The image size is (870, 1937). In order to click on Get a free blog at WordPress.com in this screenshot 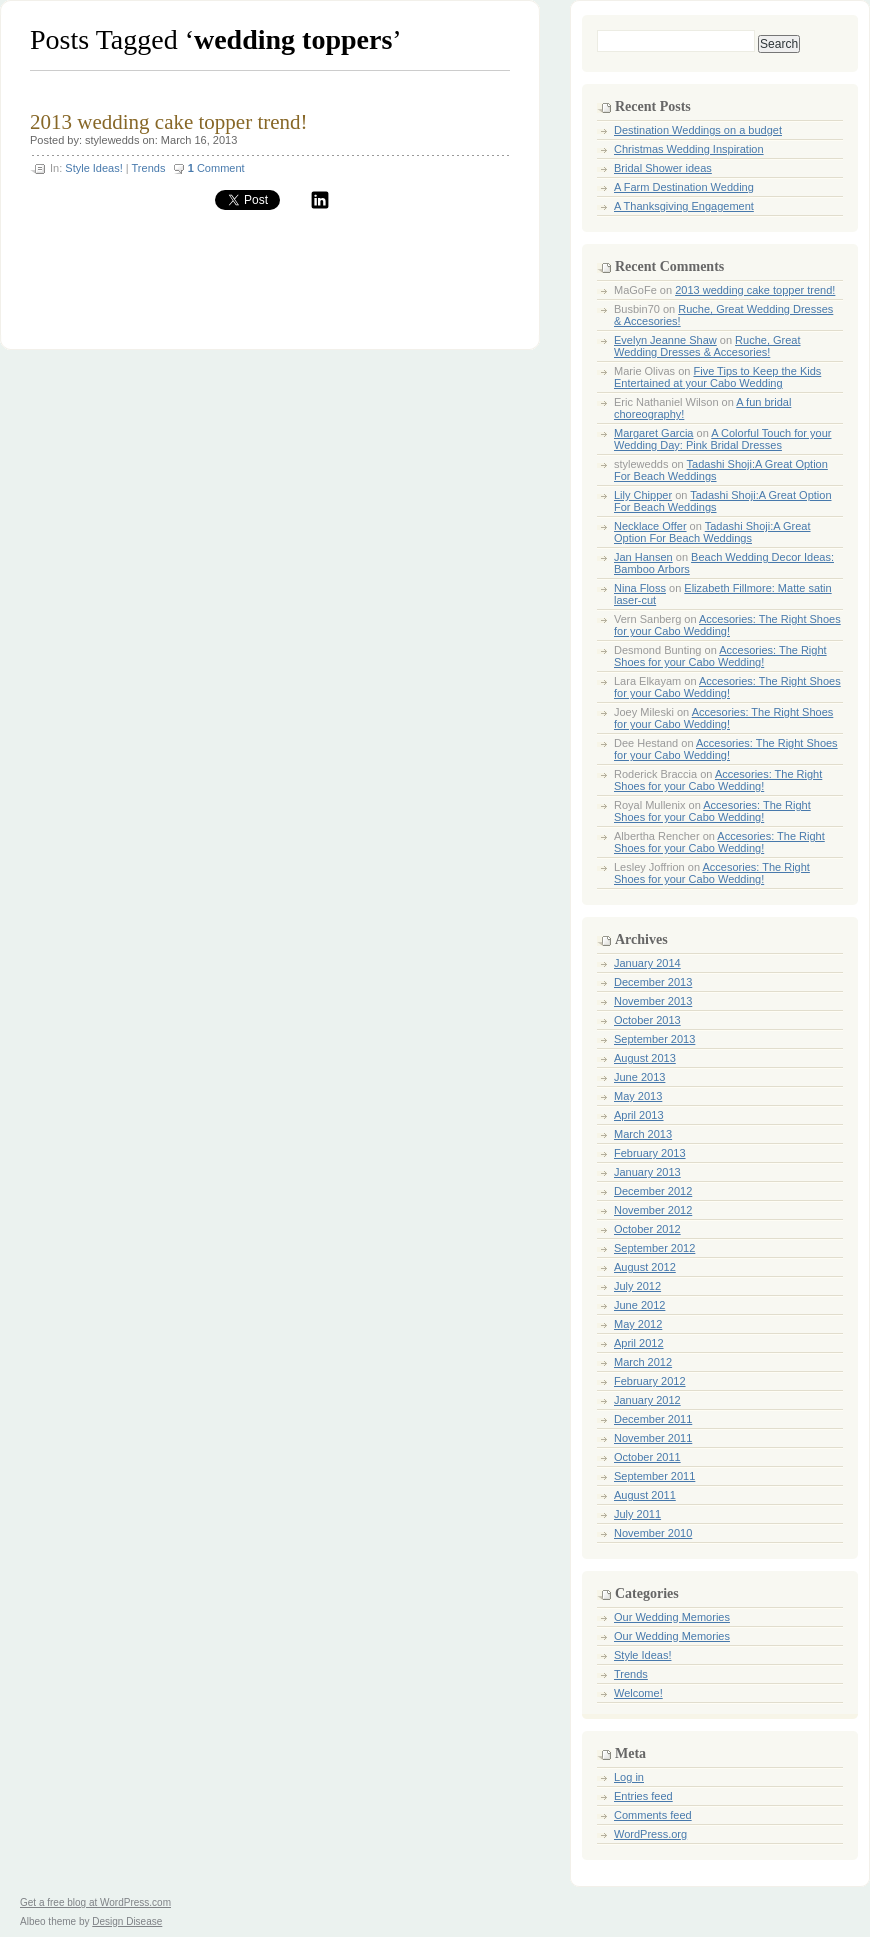, I will do `click(95, 1902)`.